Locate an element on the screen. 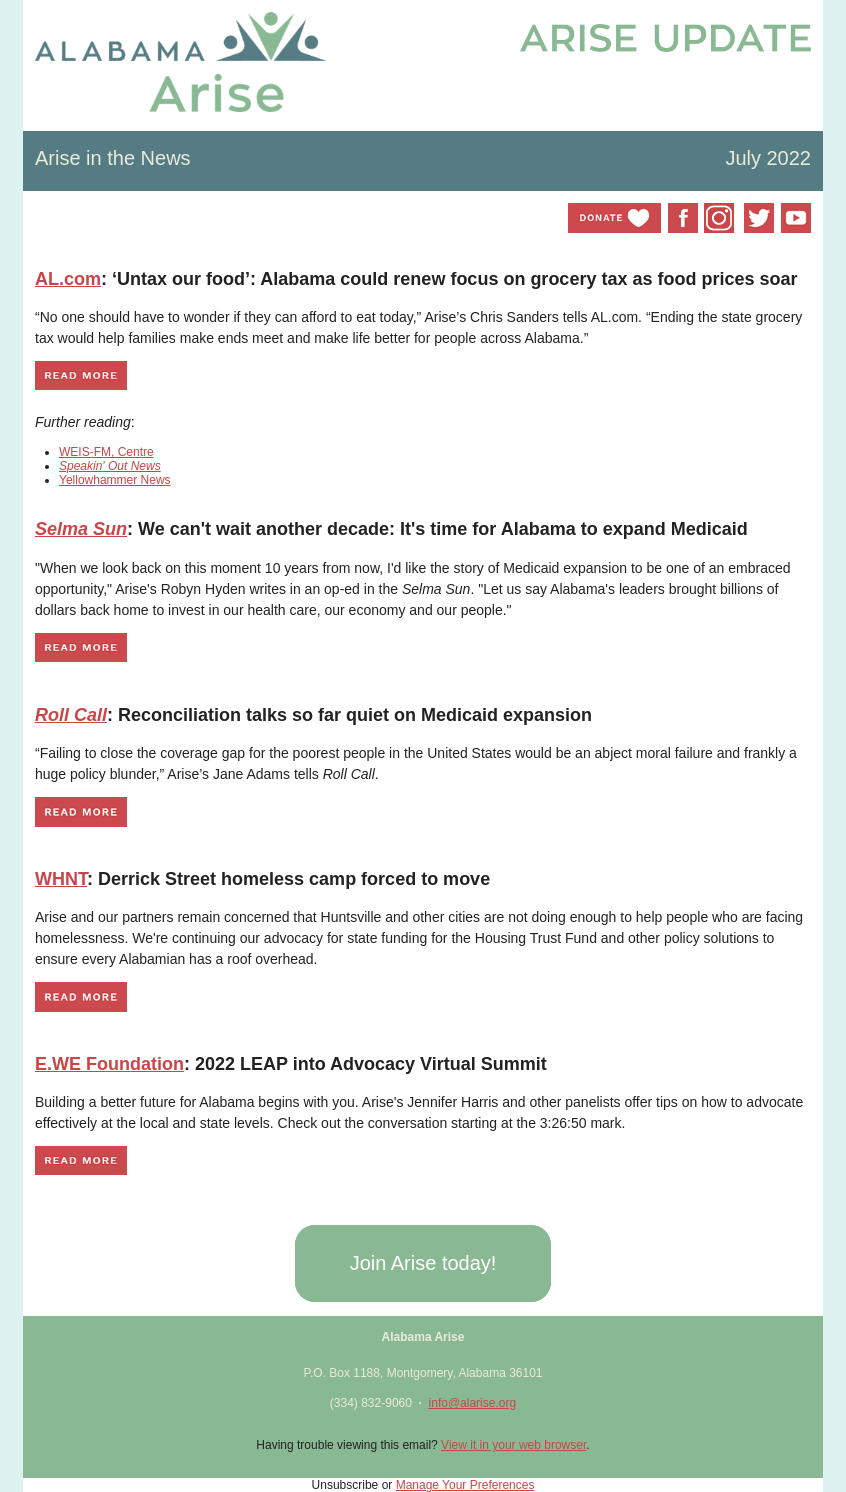 The image size is (846, 1492). [button] is located at coordinates (422, 1263).